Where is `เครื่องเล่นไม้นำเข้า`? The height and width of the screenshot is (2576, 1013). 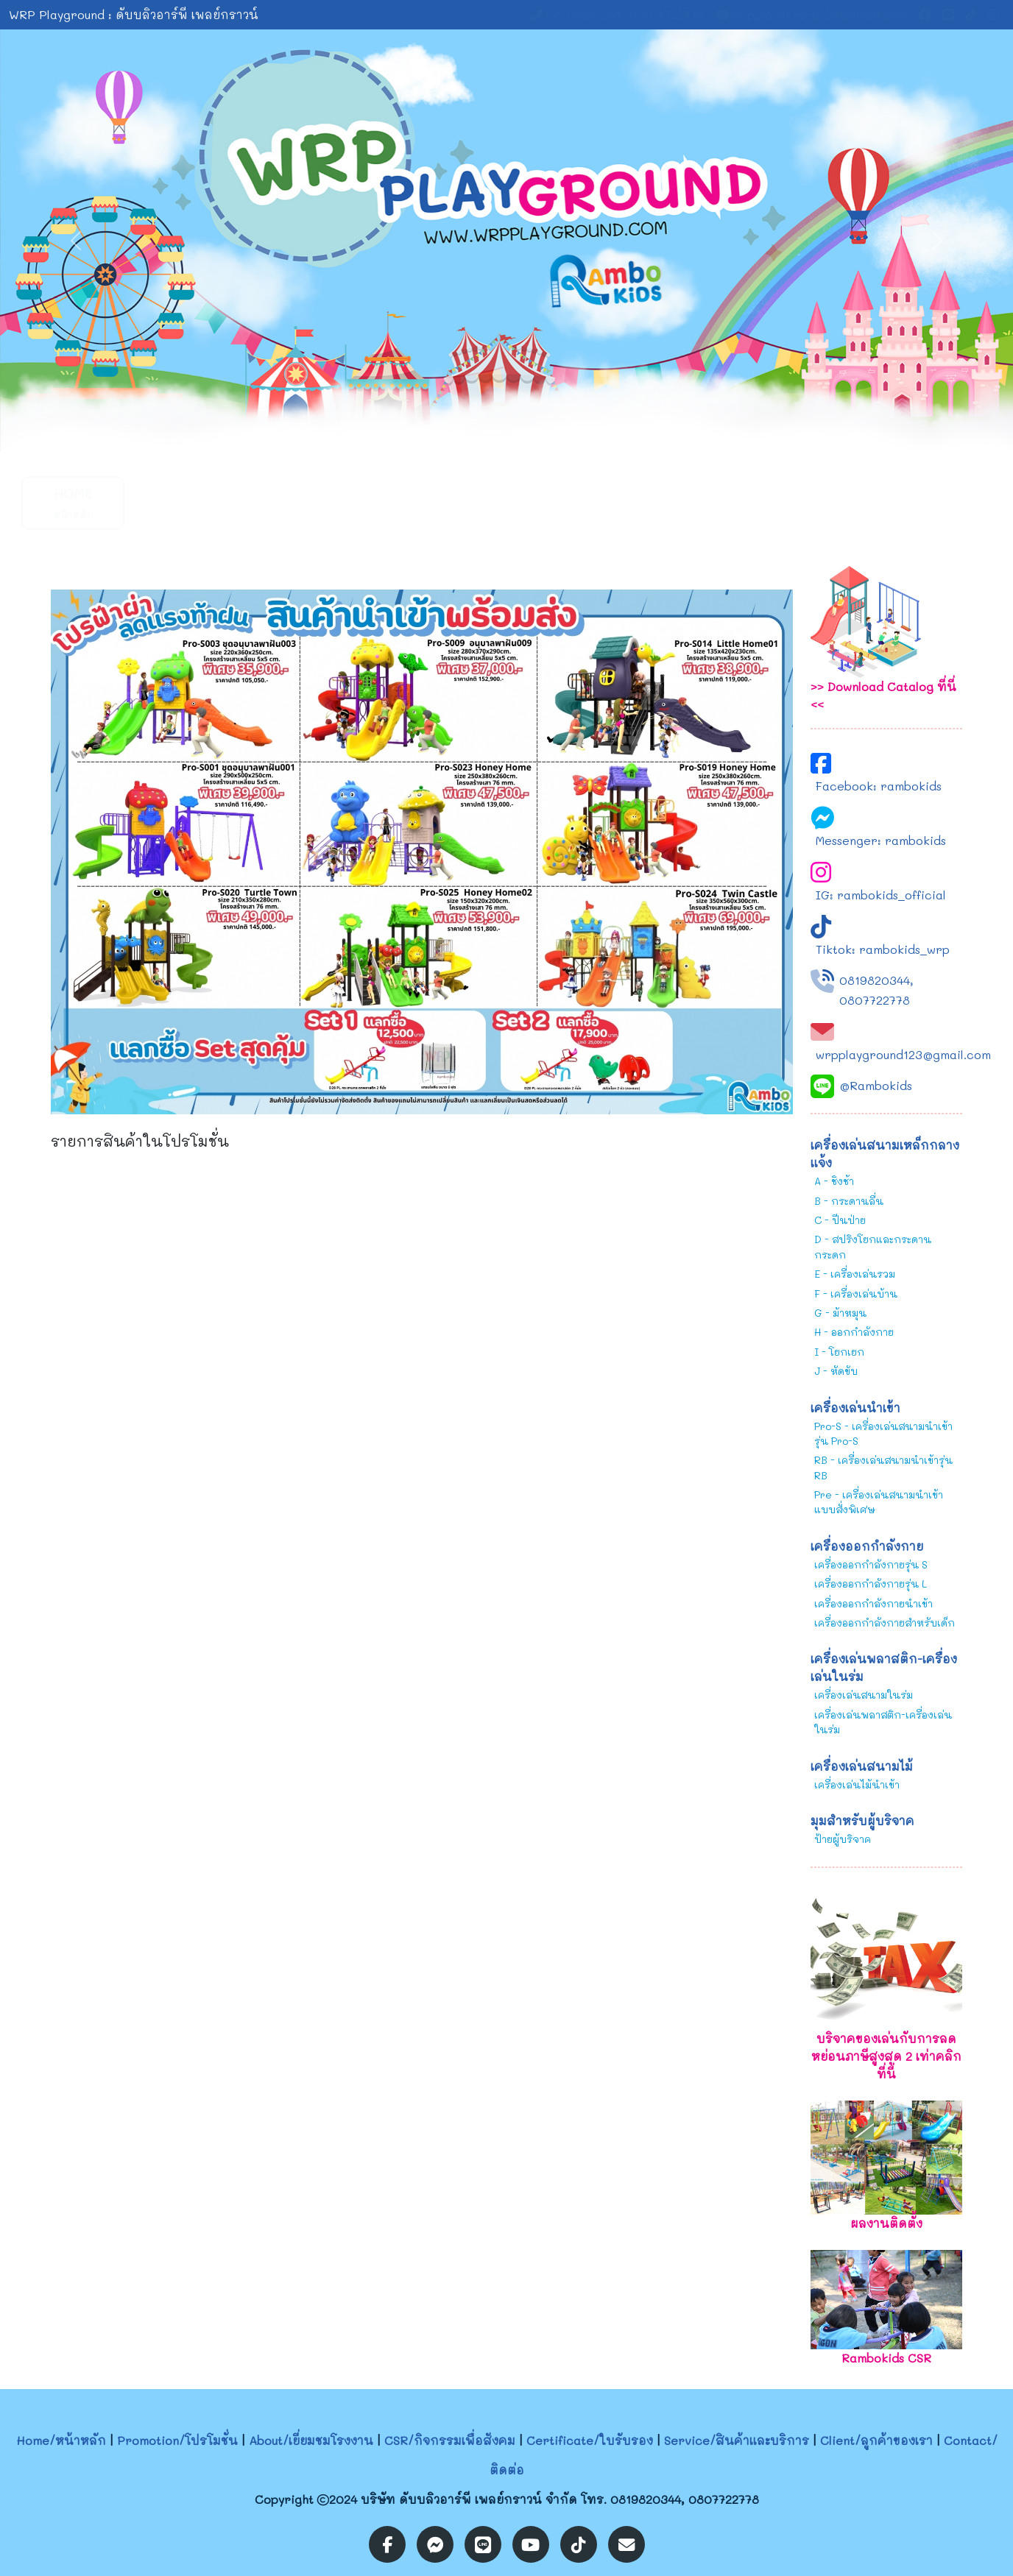
เครื่องเล่นไม้นำเข้า is located at coordinates (857, 1784).